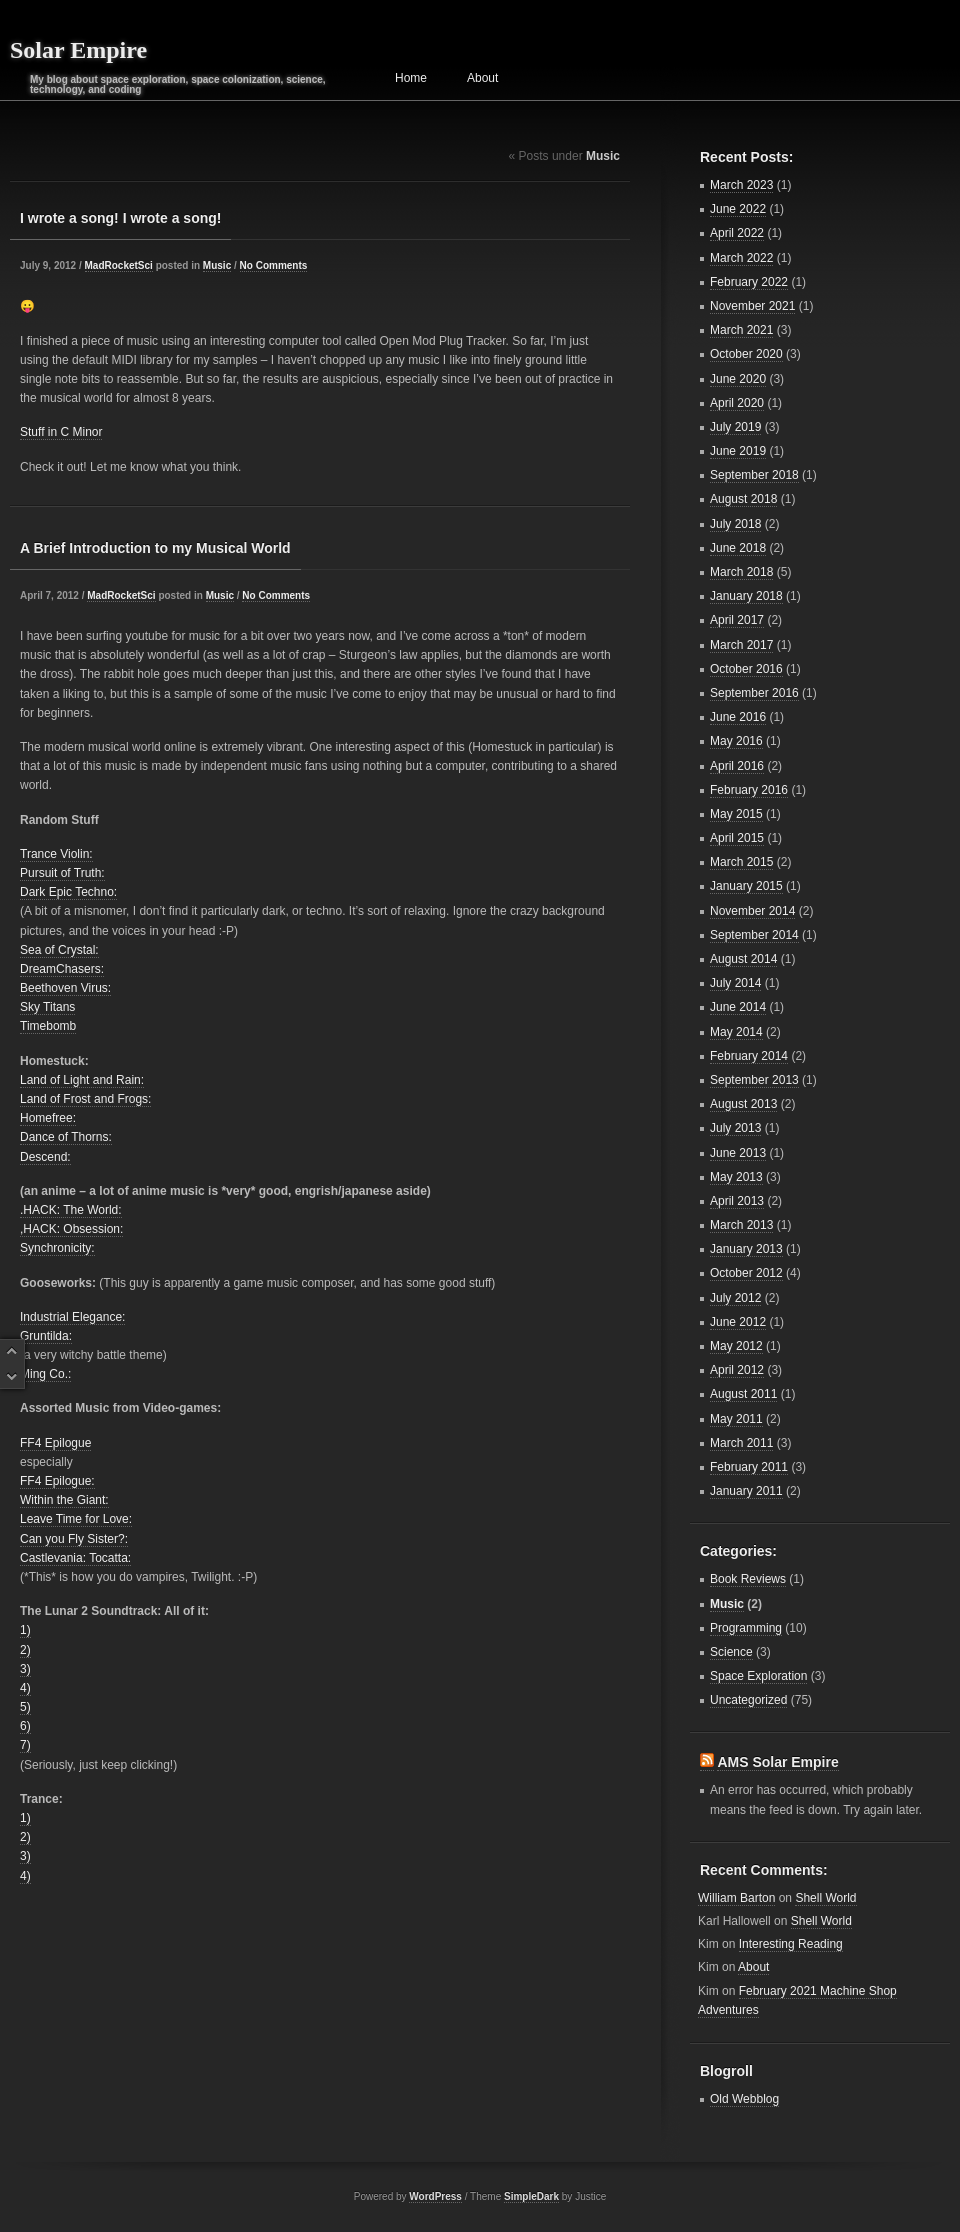  I want to click on Industrial Elegance:, so click(72, 1317).